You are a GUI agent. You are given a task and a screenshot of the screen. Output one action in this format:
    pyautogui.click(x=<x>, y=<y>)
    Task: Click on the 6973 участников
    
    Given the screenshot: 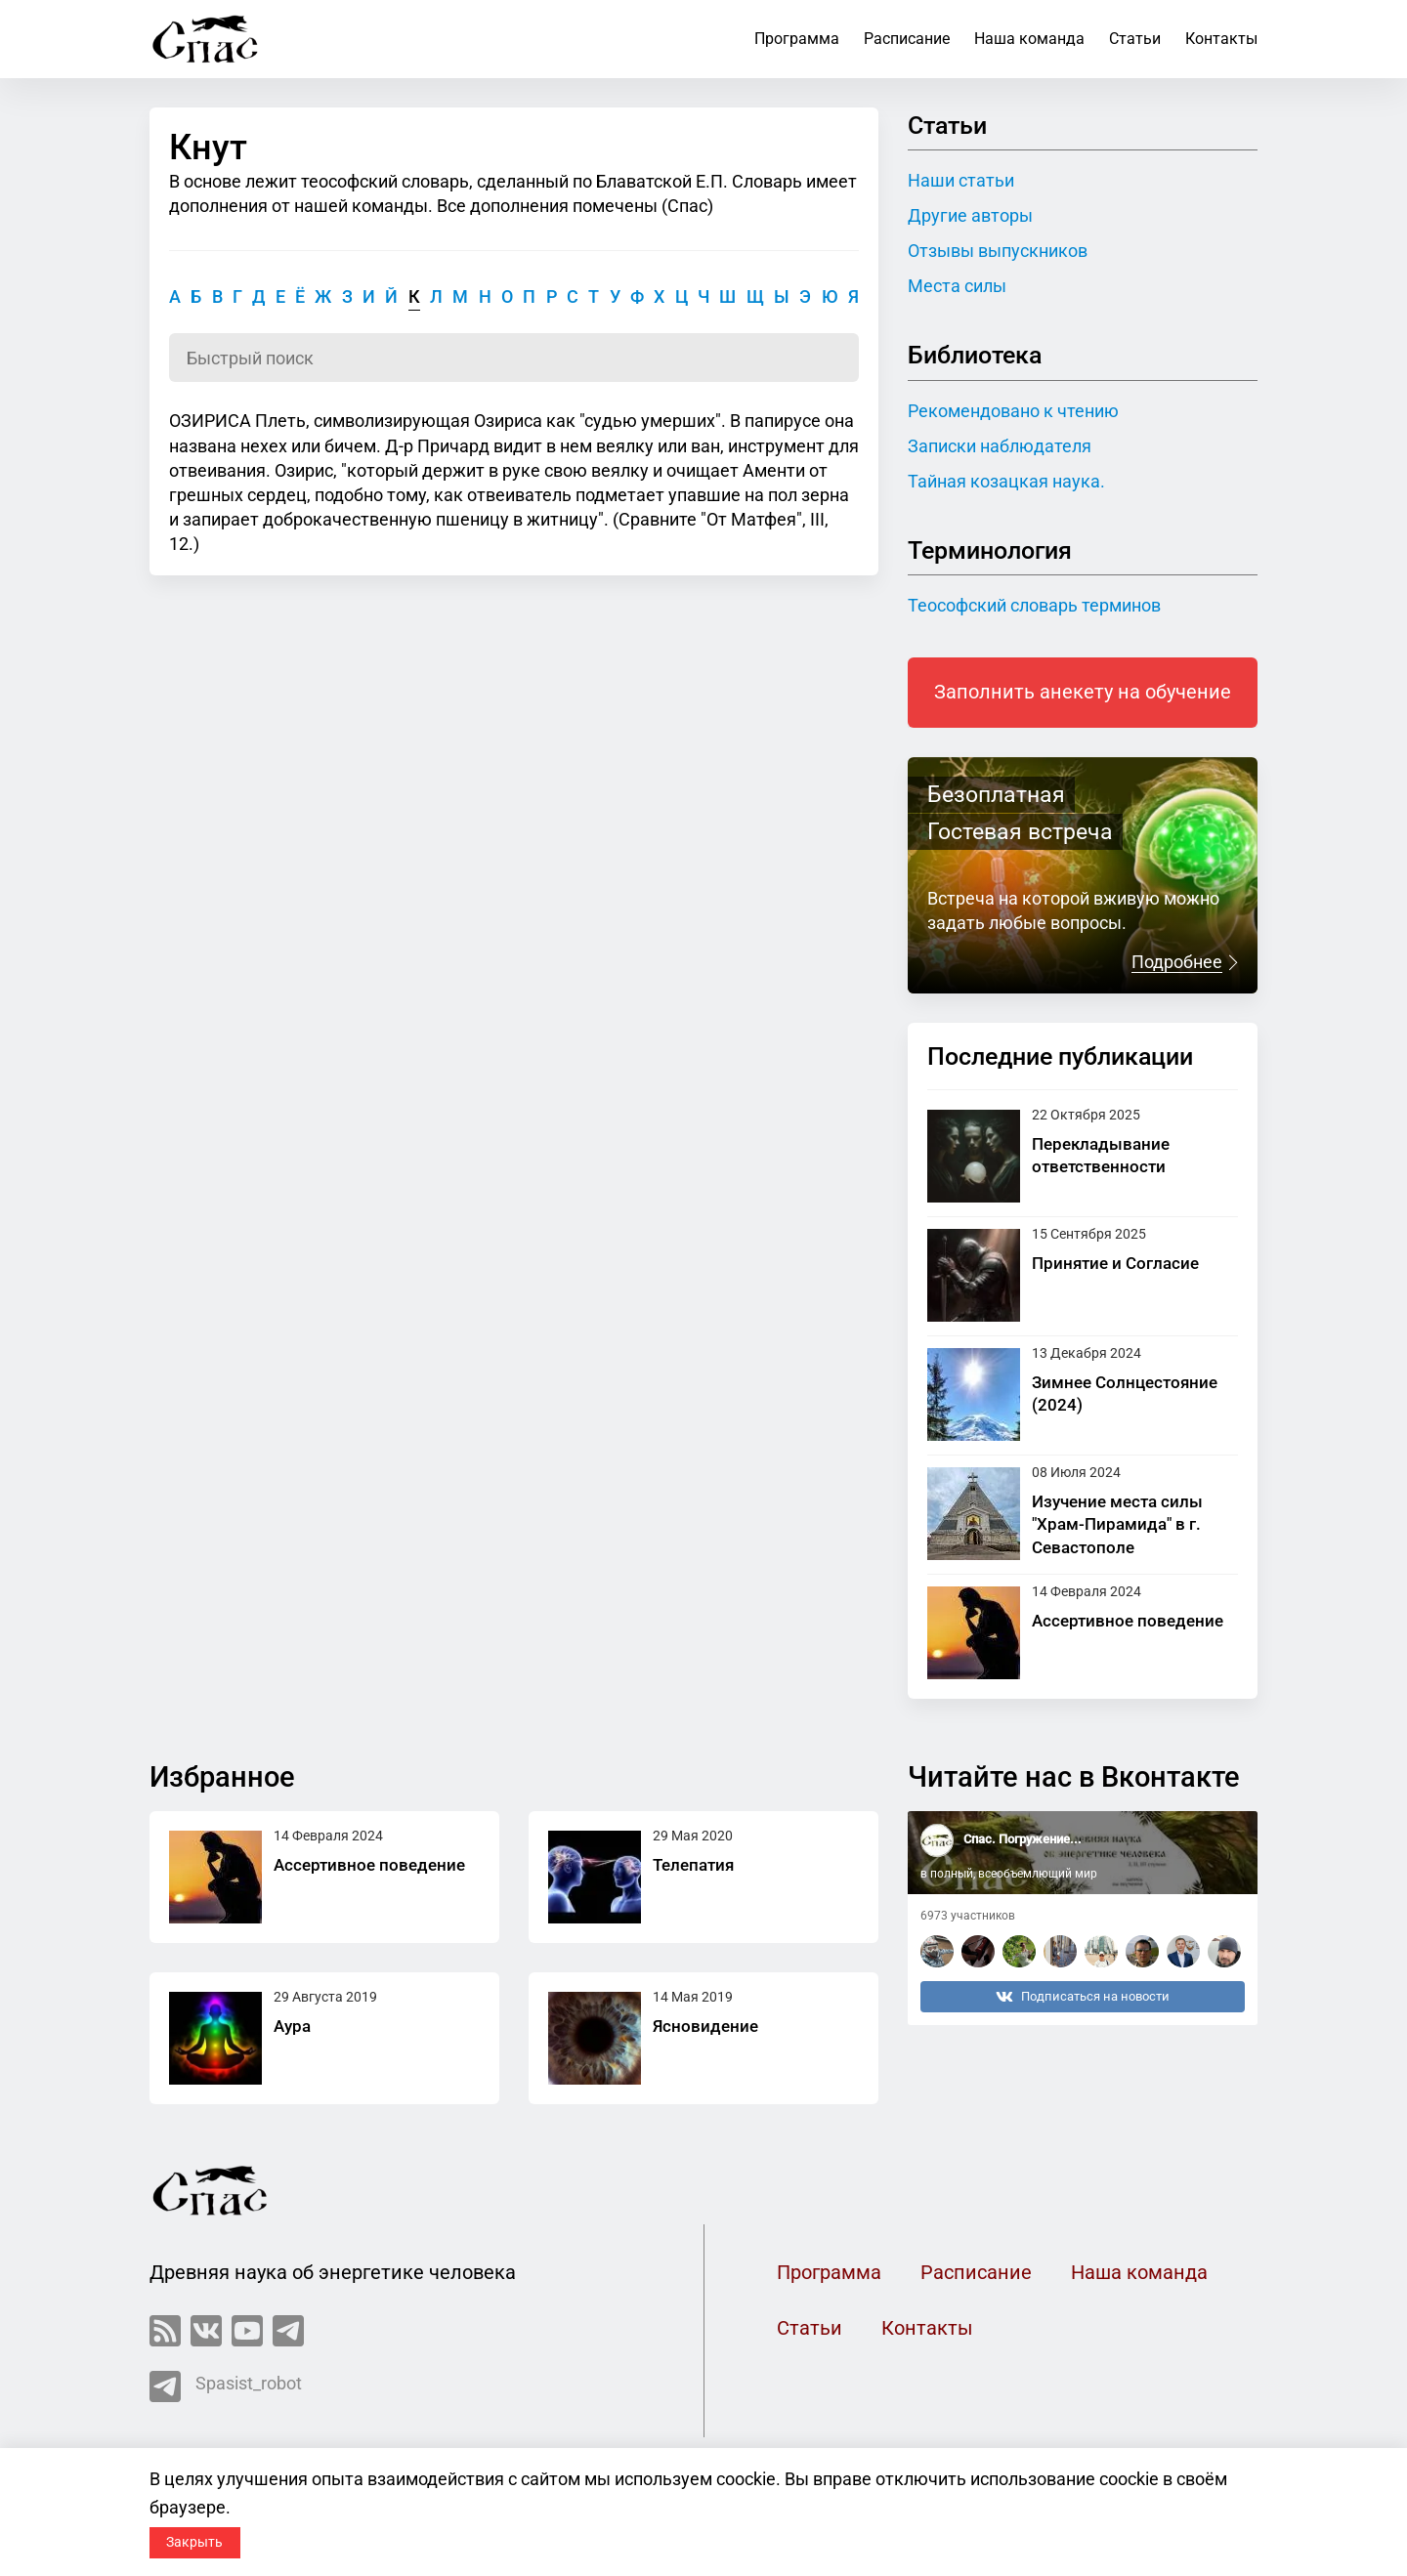 What is the action you would take?
    pyautogui.click(x=967, y=1915)
    